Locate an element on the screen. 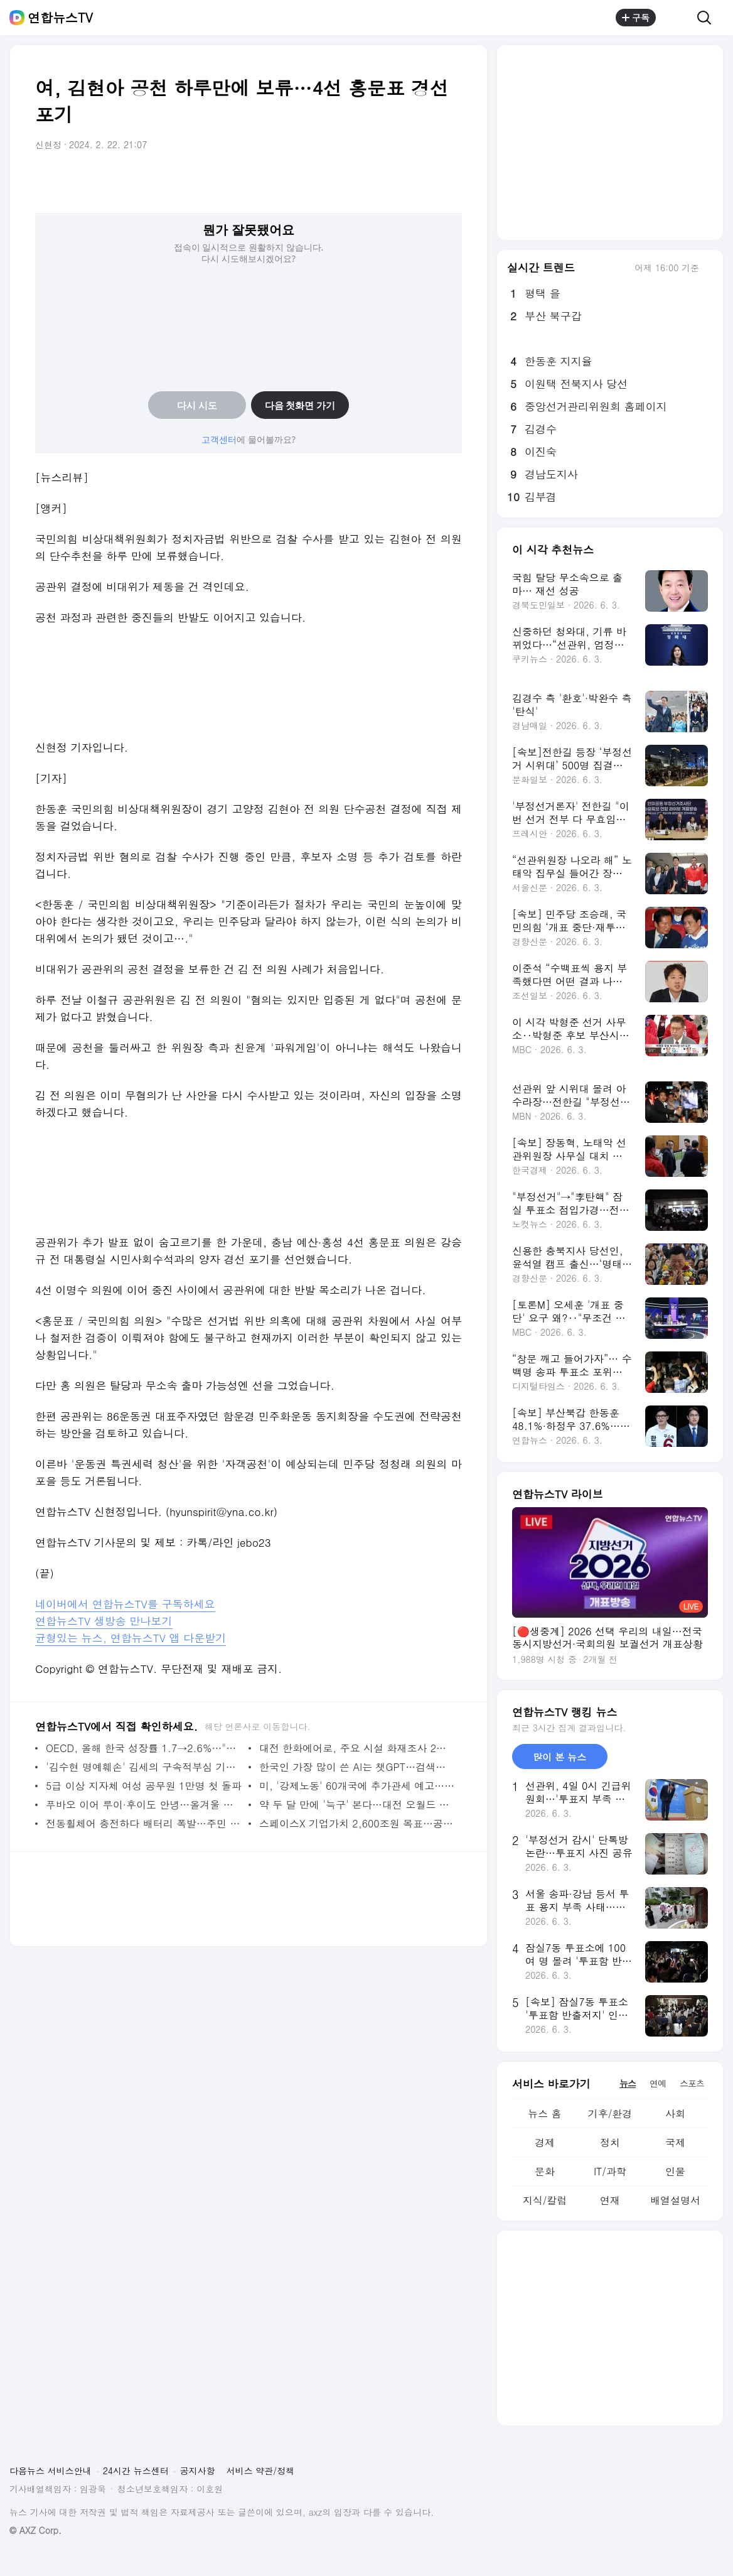  균형있는 뉴스, 연합뉴스TV 앱 다운받기 is located at coordinates (130, 1637).